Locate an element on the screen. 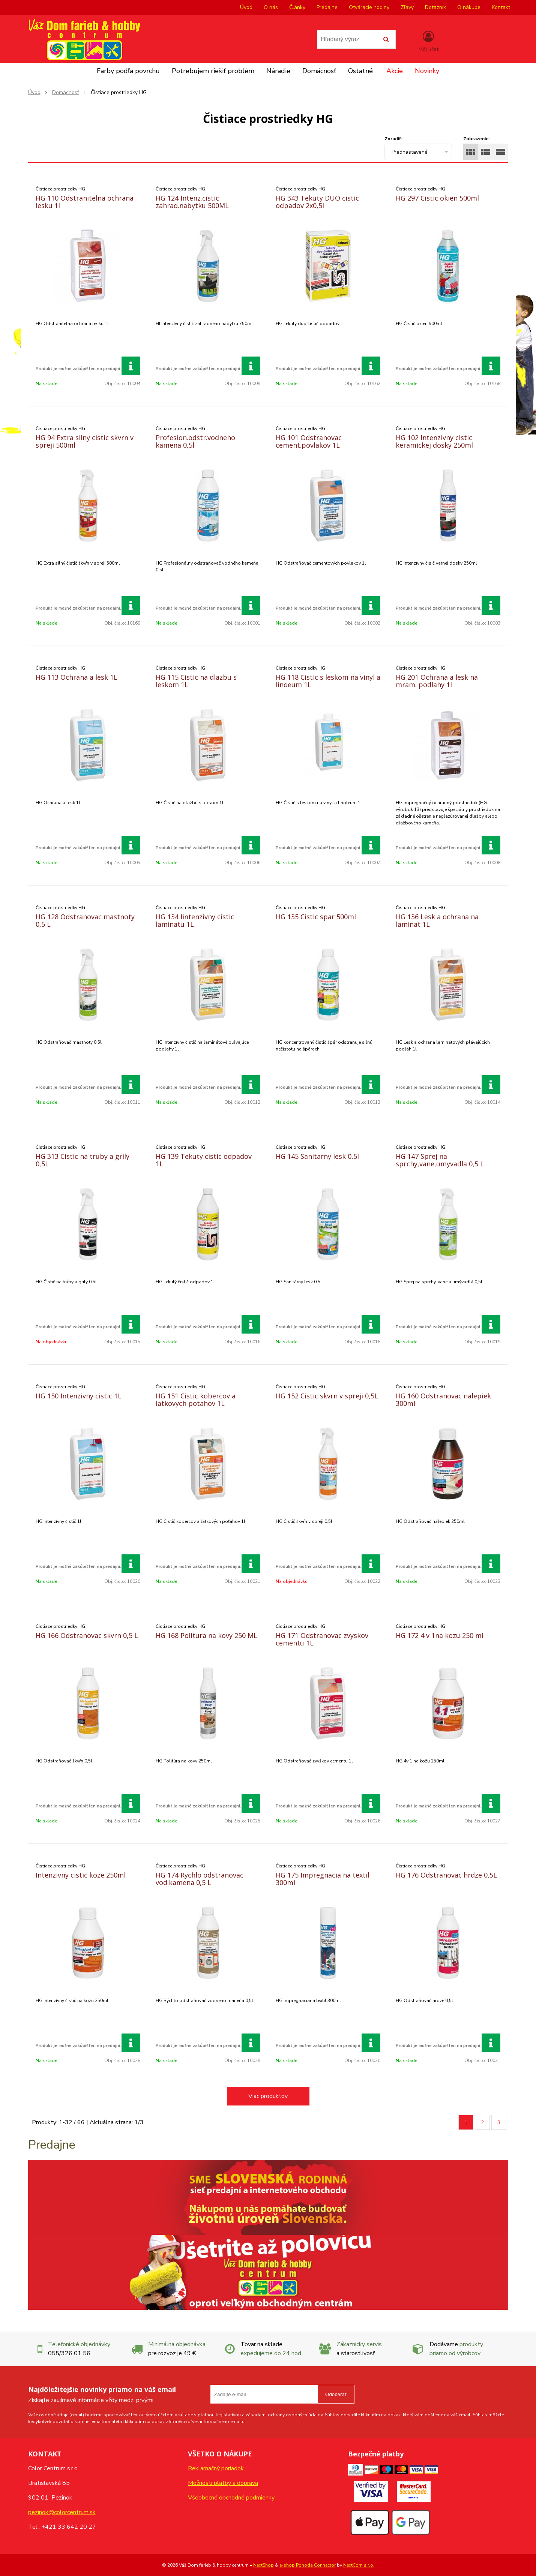 The height and width of the screenshot is (2576, 536). Akcie is located at coordinates (394, 70).